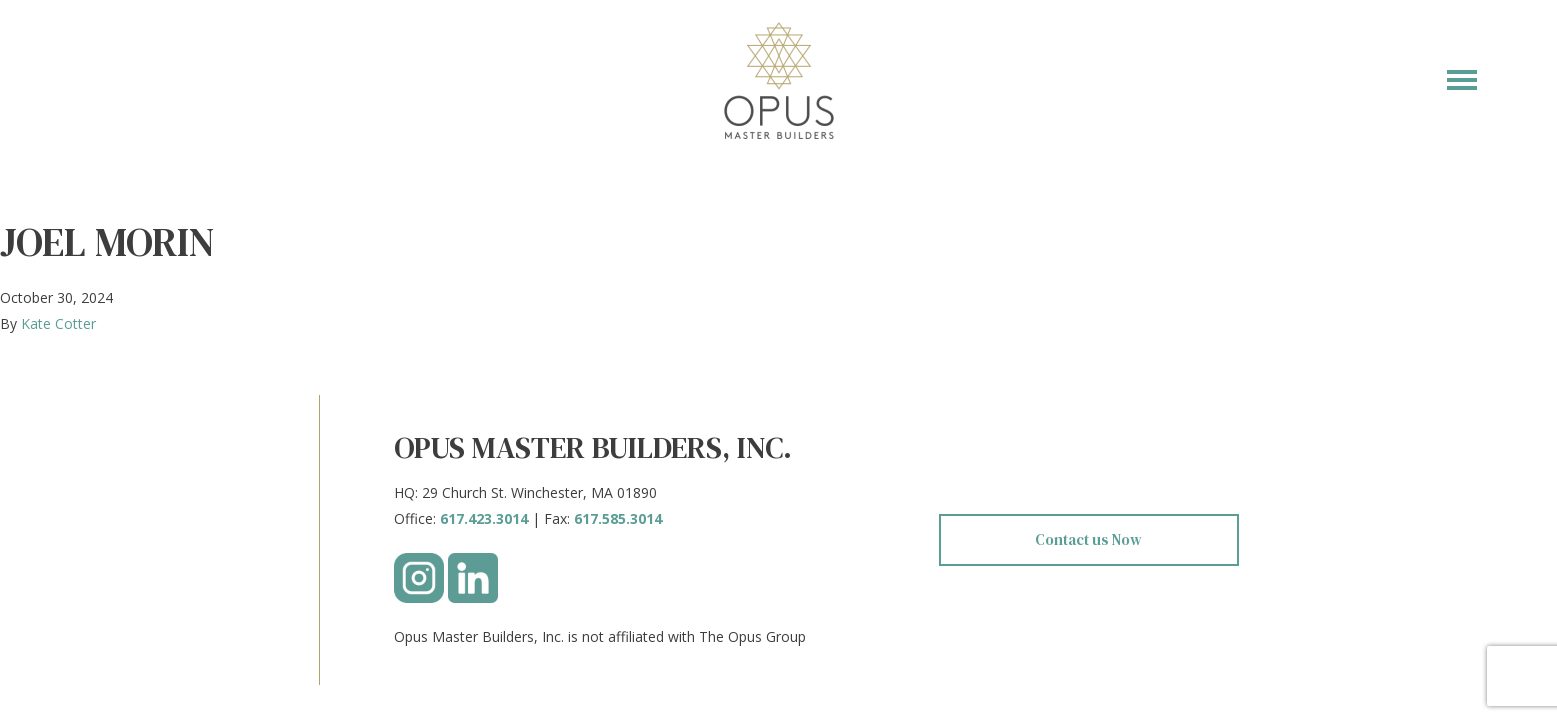 This screenshot has width=1557, height=720. I want to click on Contact us Now, so click(1088, 539).